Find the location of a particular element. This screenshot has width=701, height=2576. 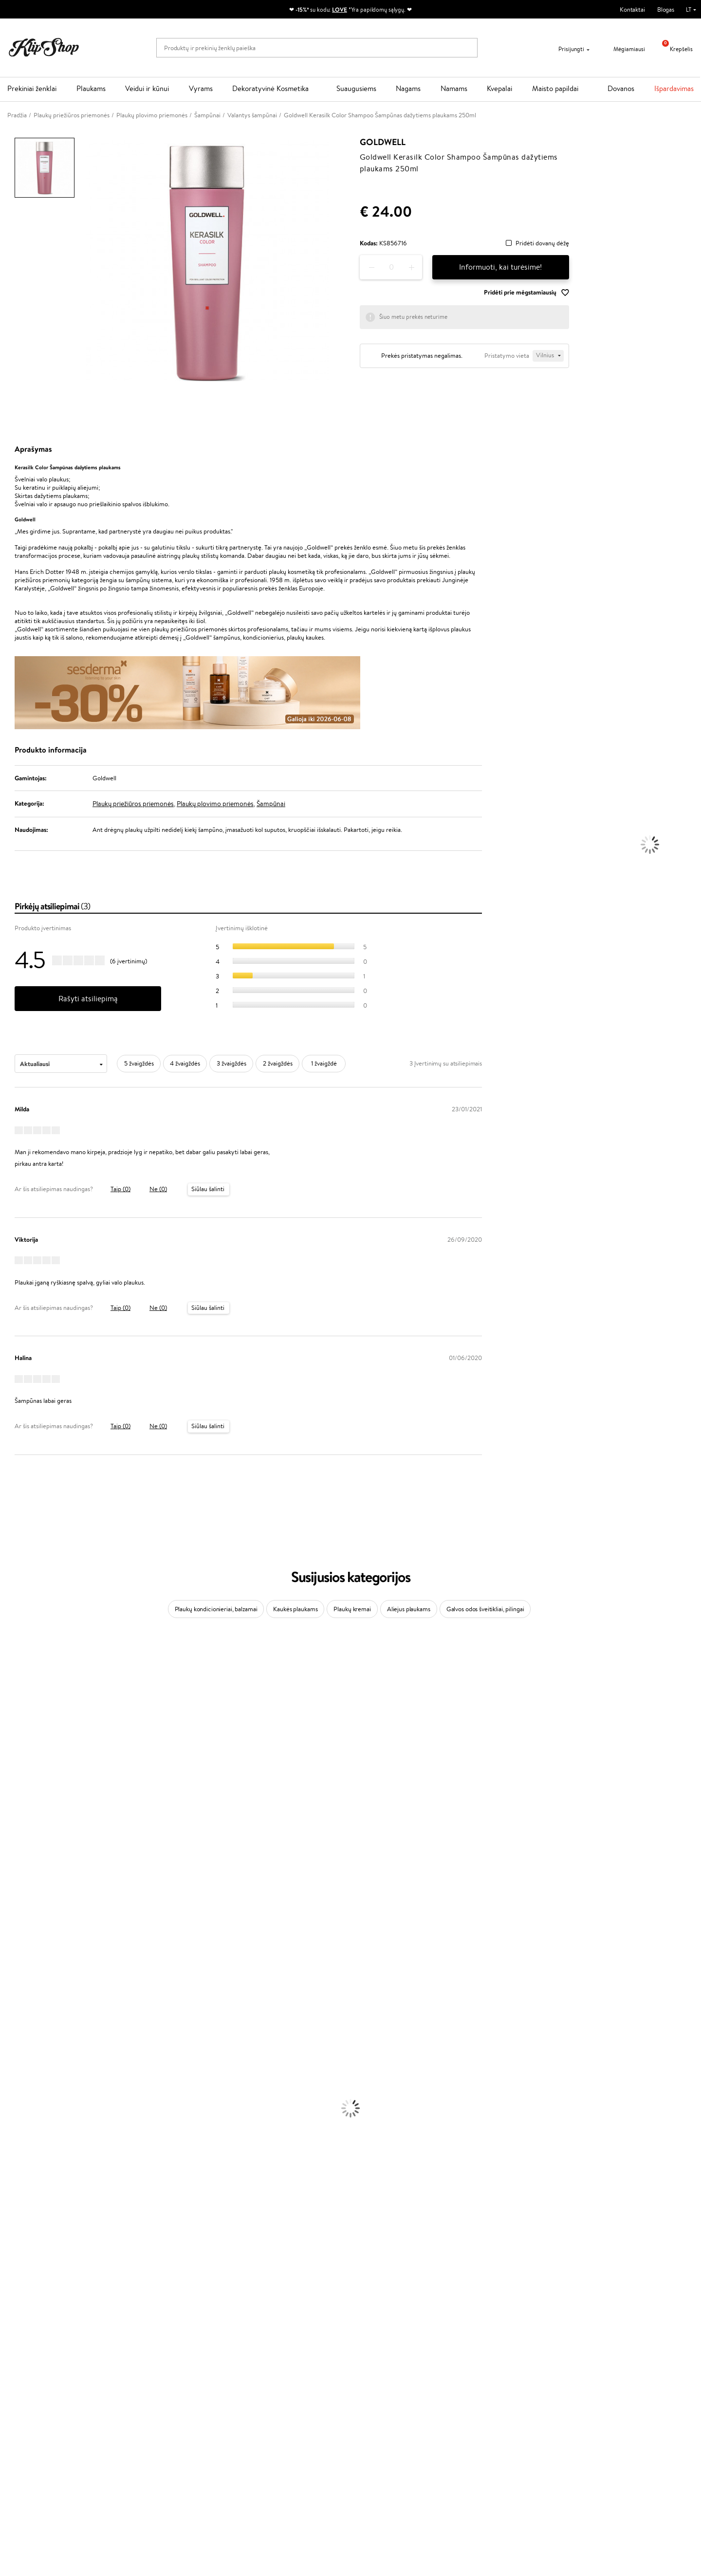

Vitaminai Imunitetui is located at coordinates (28, 2328).